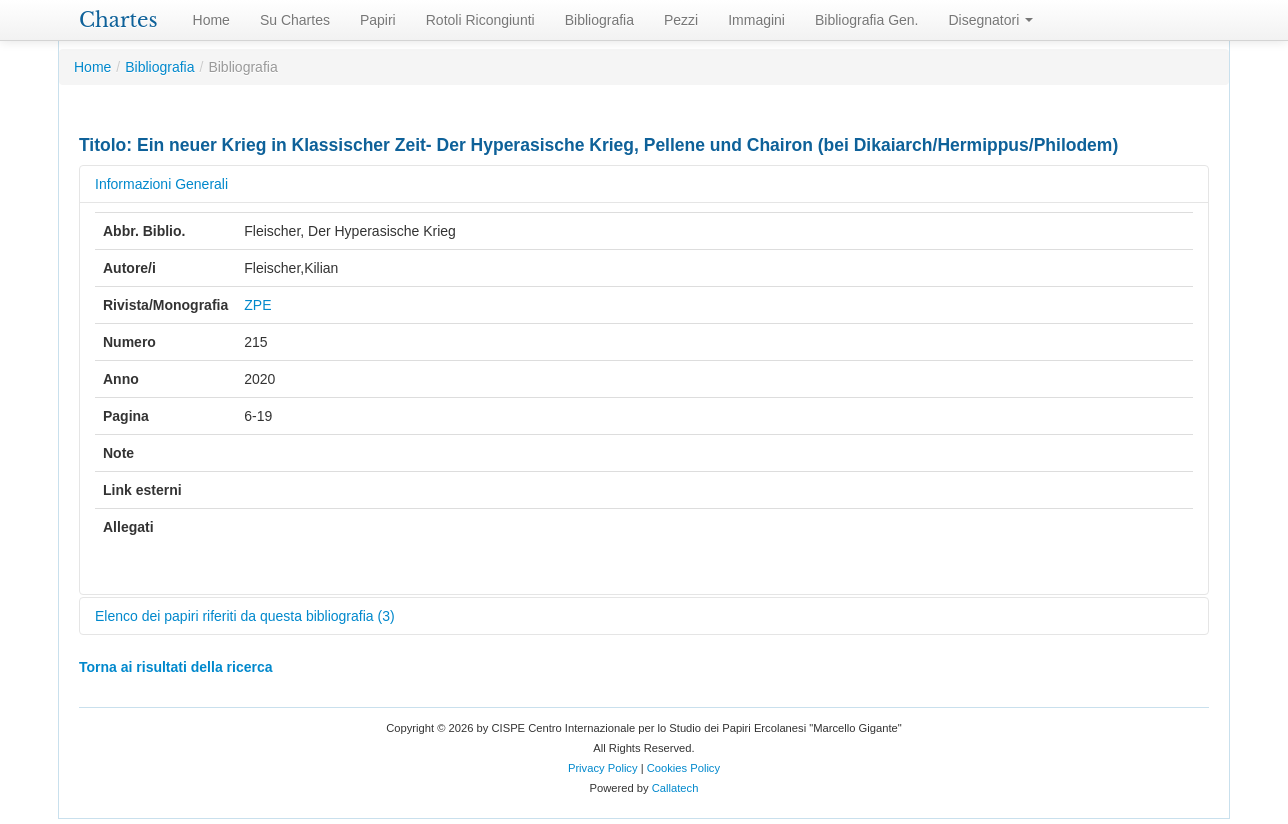 The image size is (1288, 824). Describe the element at coordinates (756, 20) in the screenshot. I see `Immagini` at that location.